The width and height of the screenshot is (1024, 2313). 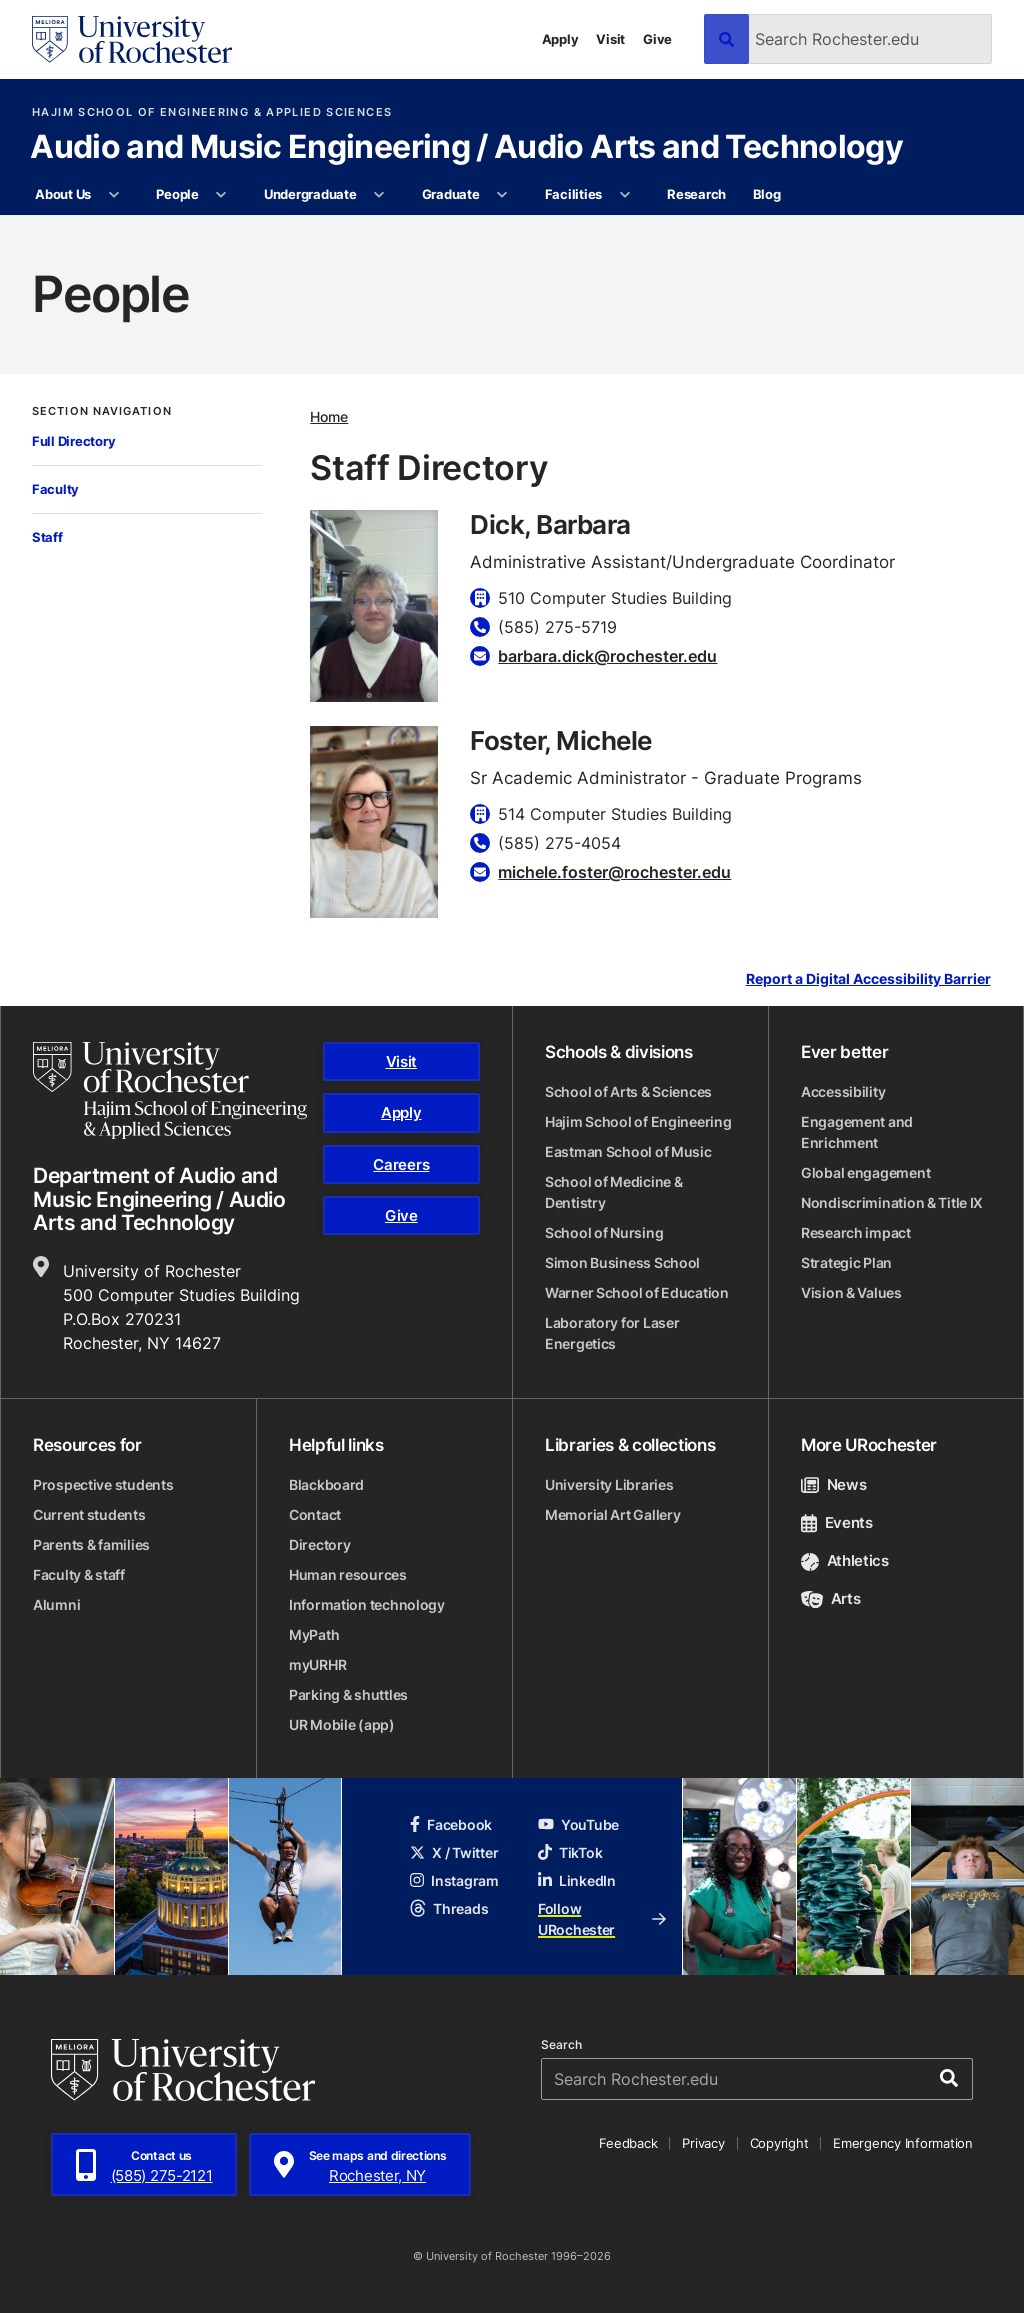 I want to click on Copyright, so click(x=779, y=2143).